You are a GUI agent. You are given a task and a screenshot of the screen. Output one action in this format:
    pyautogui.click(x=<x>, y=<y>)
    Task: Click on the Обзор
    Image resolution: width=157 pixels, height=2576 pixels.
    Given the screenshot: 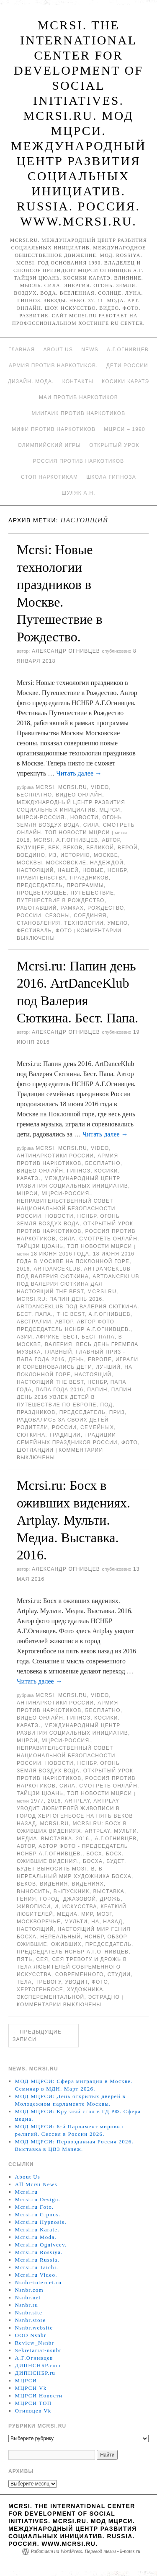 What is the action you would take?
    pyautogui.click(x=117, y=1937)
    